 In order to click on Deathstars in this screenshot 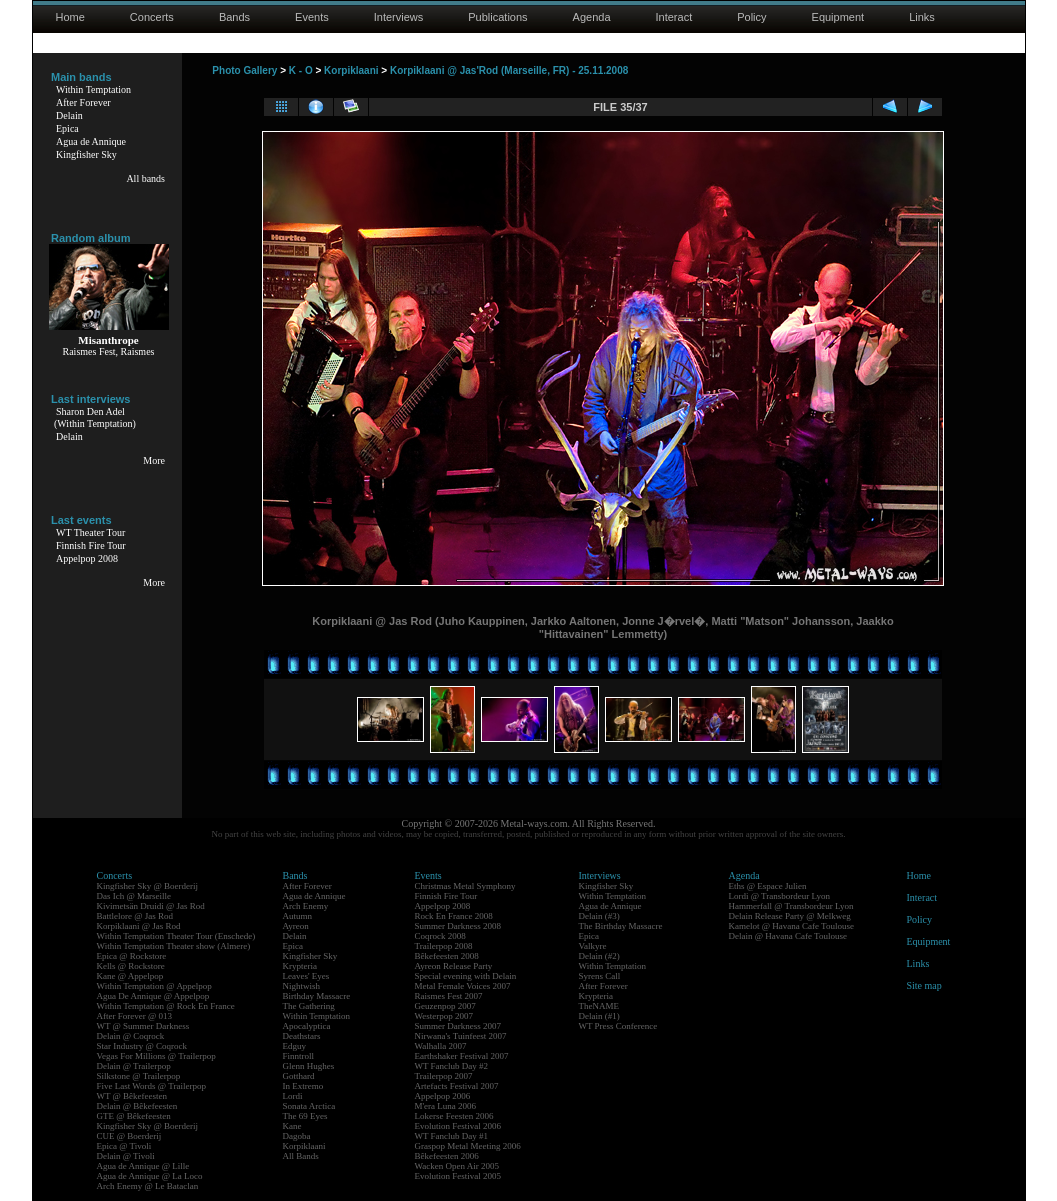, I will do `click(302, 1036)`.